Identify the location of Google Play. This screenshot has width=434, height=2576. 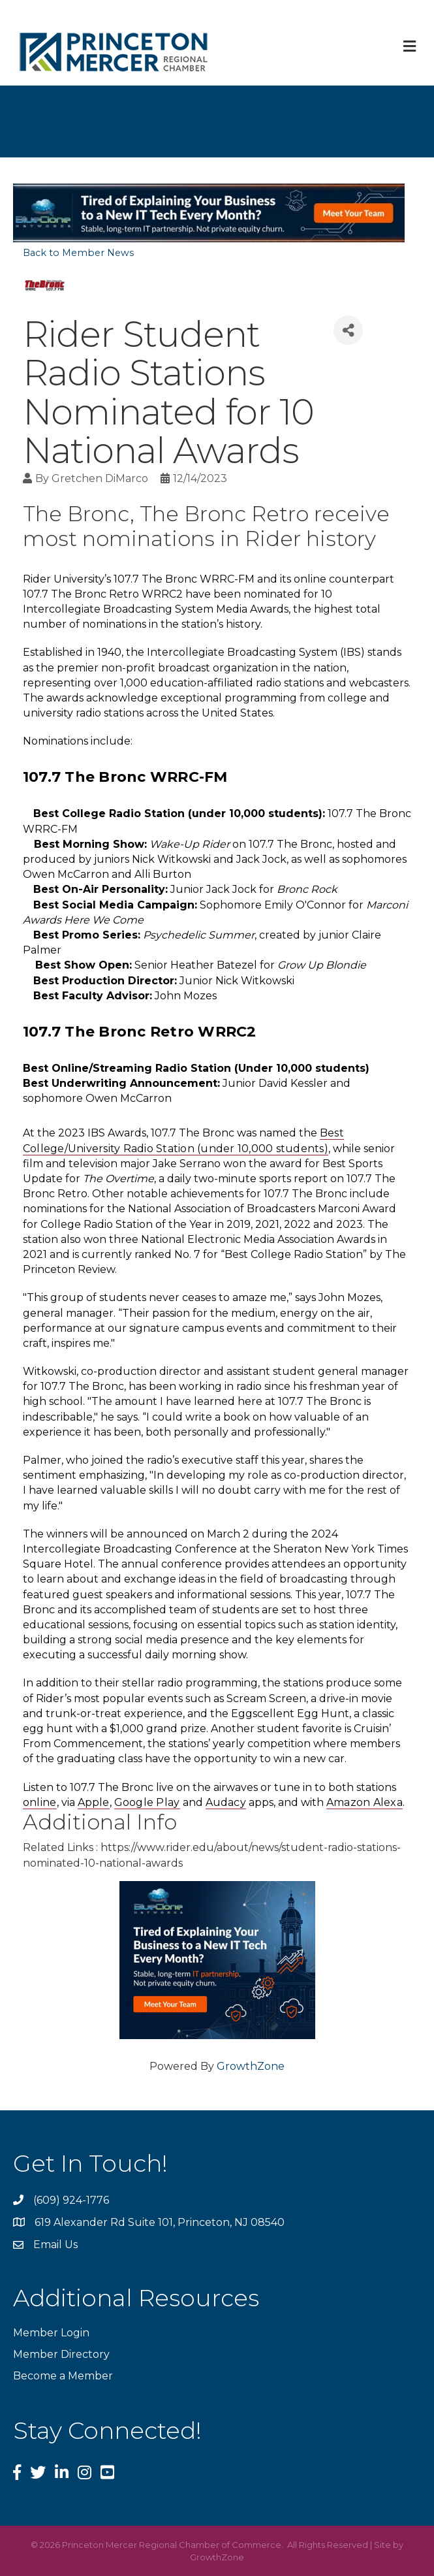
(147, 1802).